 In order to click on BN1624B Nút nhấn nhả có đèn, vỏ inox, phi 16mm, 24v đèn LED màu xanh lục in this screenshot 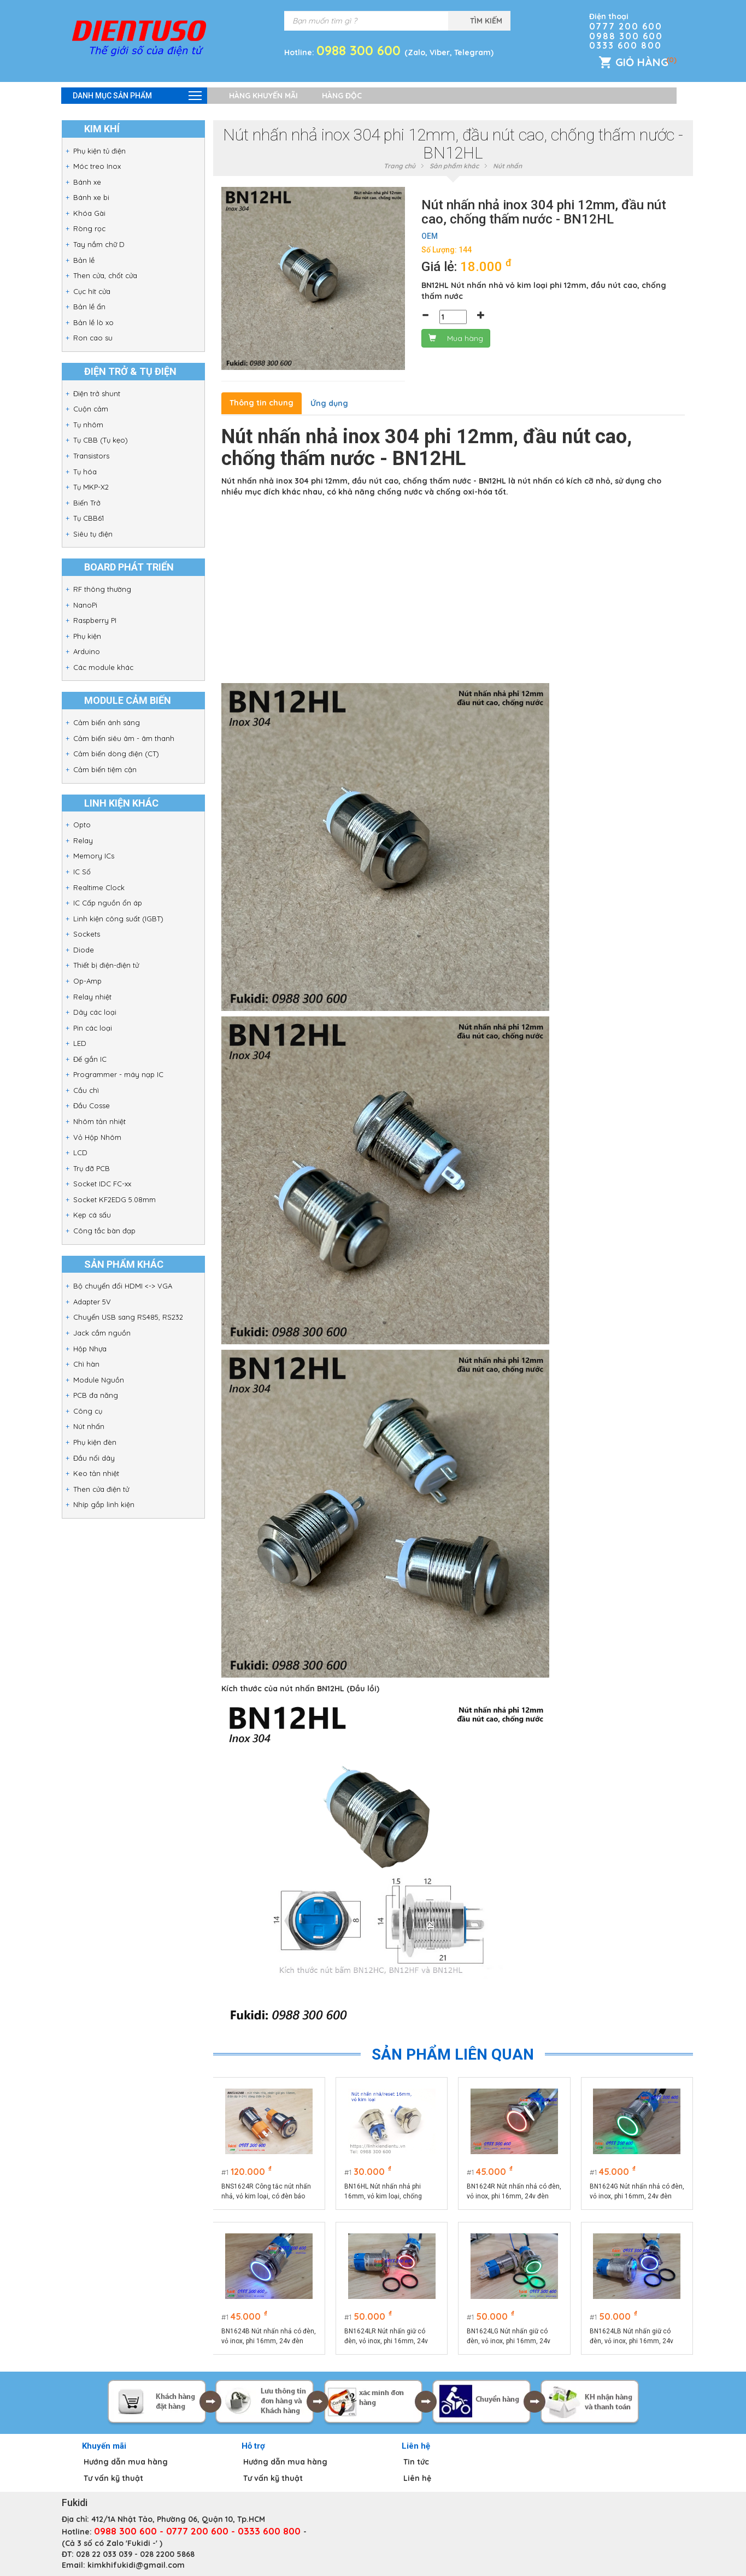, I will do `click(264, 2336)`.